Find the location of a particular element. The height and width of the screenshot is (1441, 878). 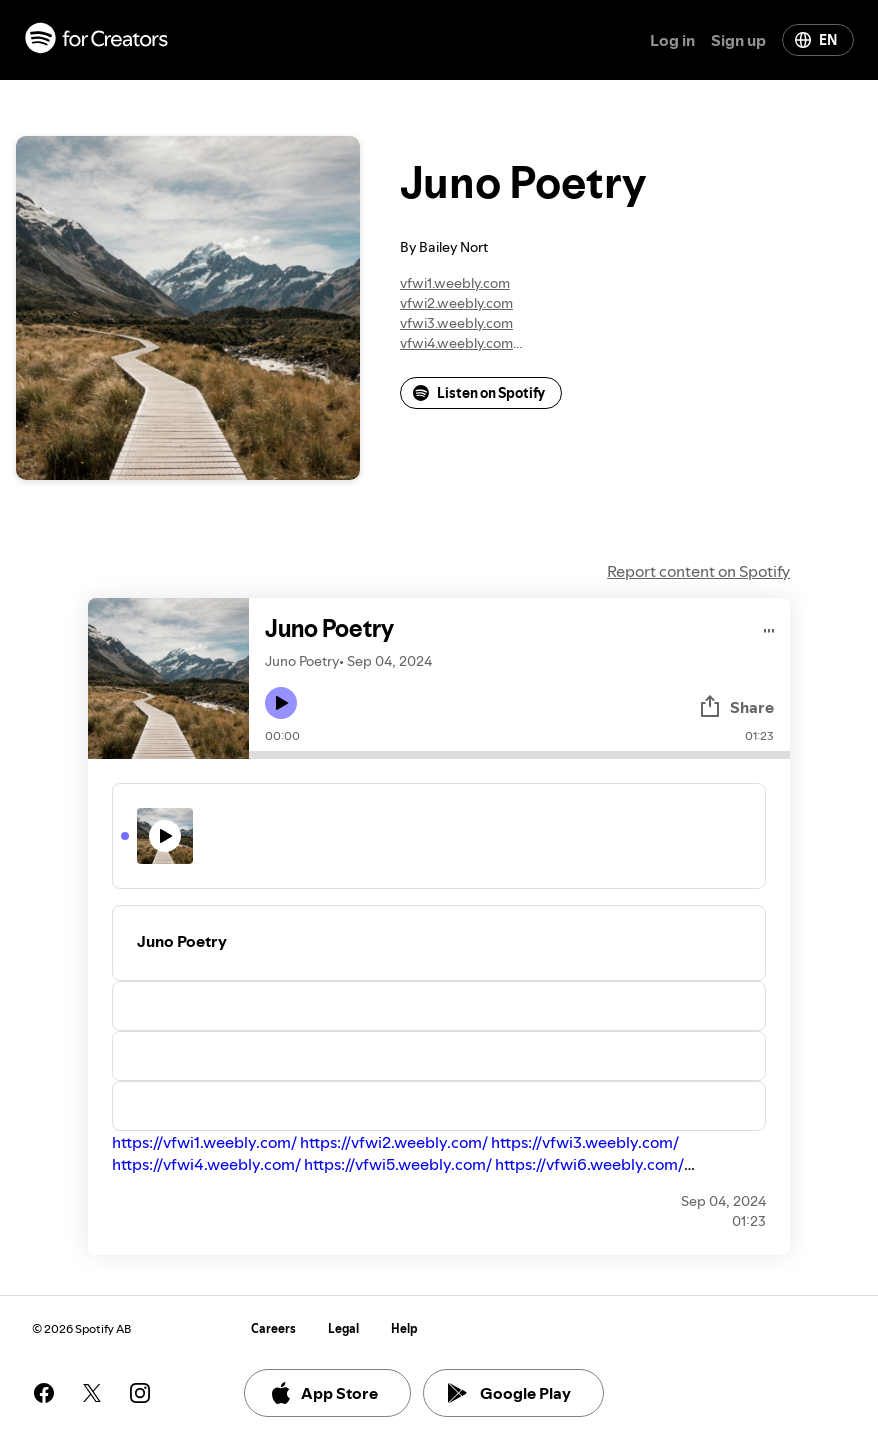

Share is located at coordinates (736, 707).